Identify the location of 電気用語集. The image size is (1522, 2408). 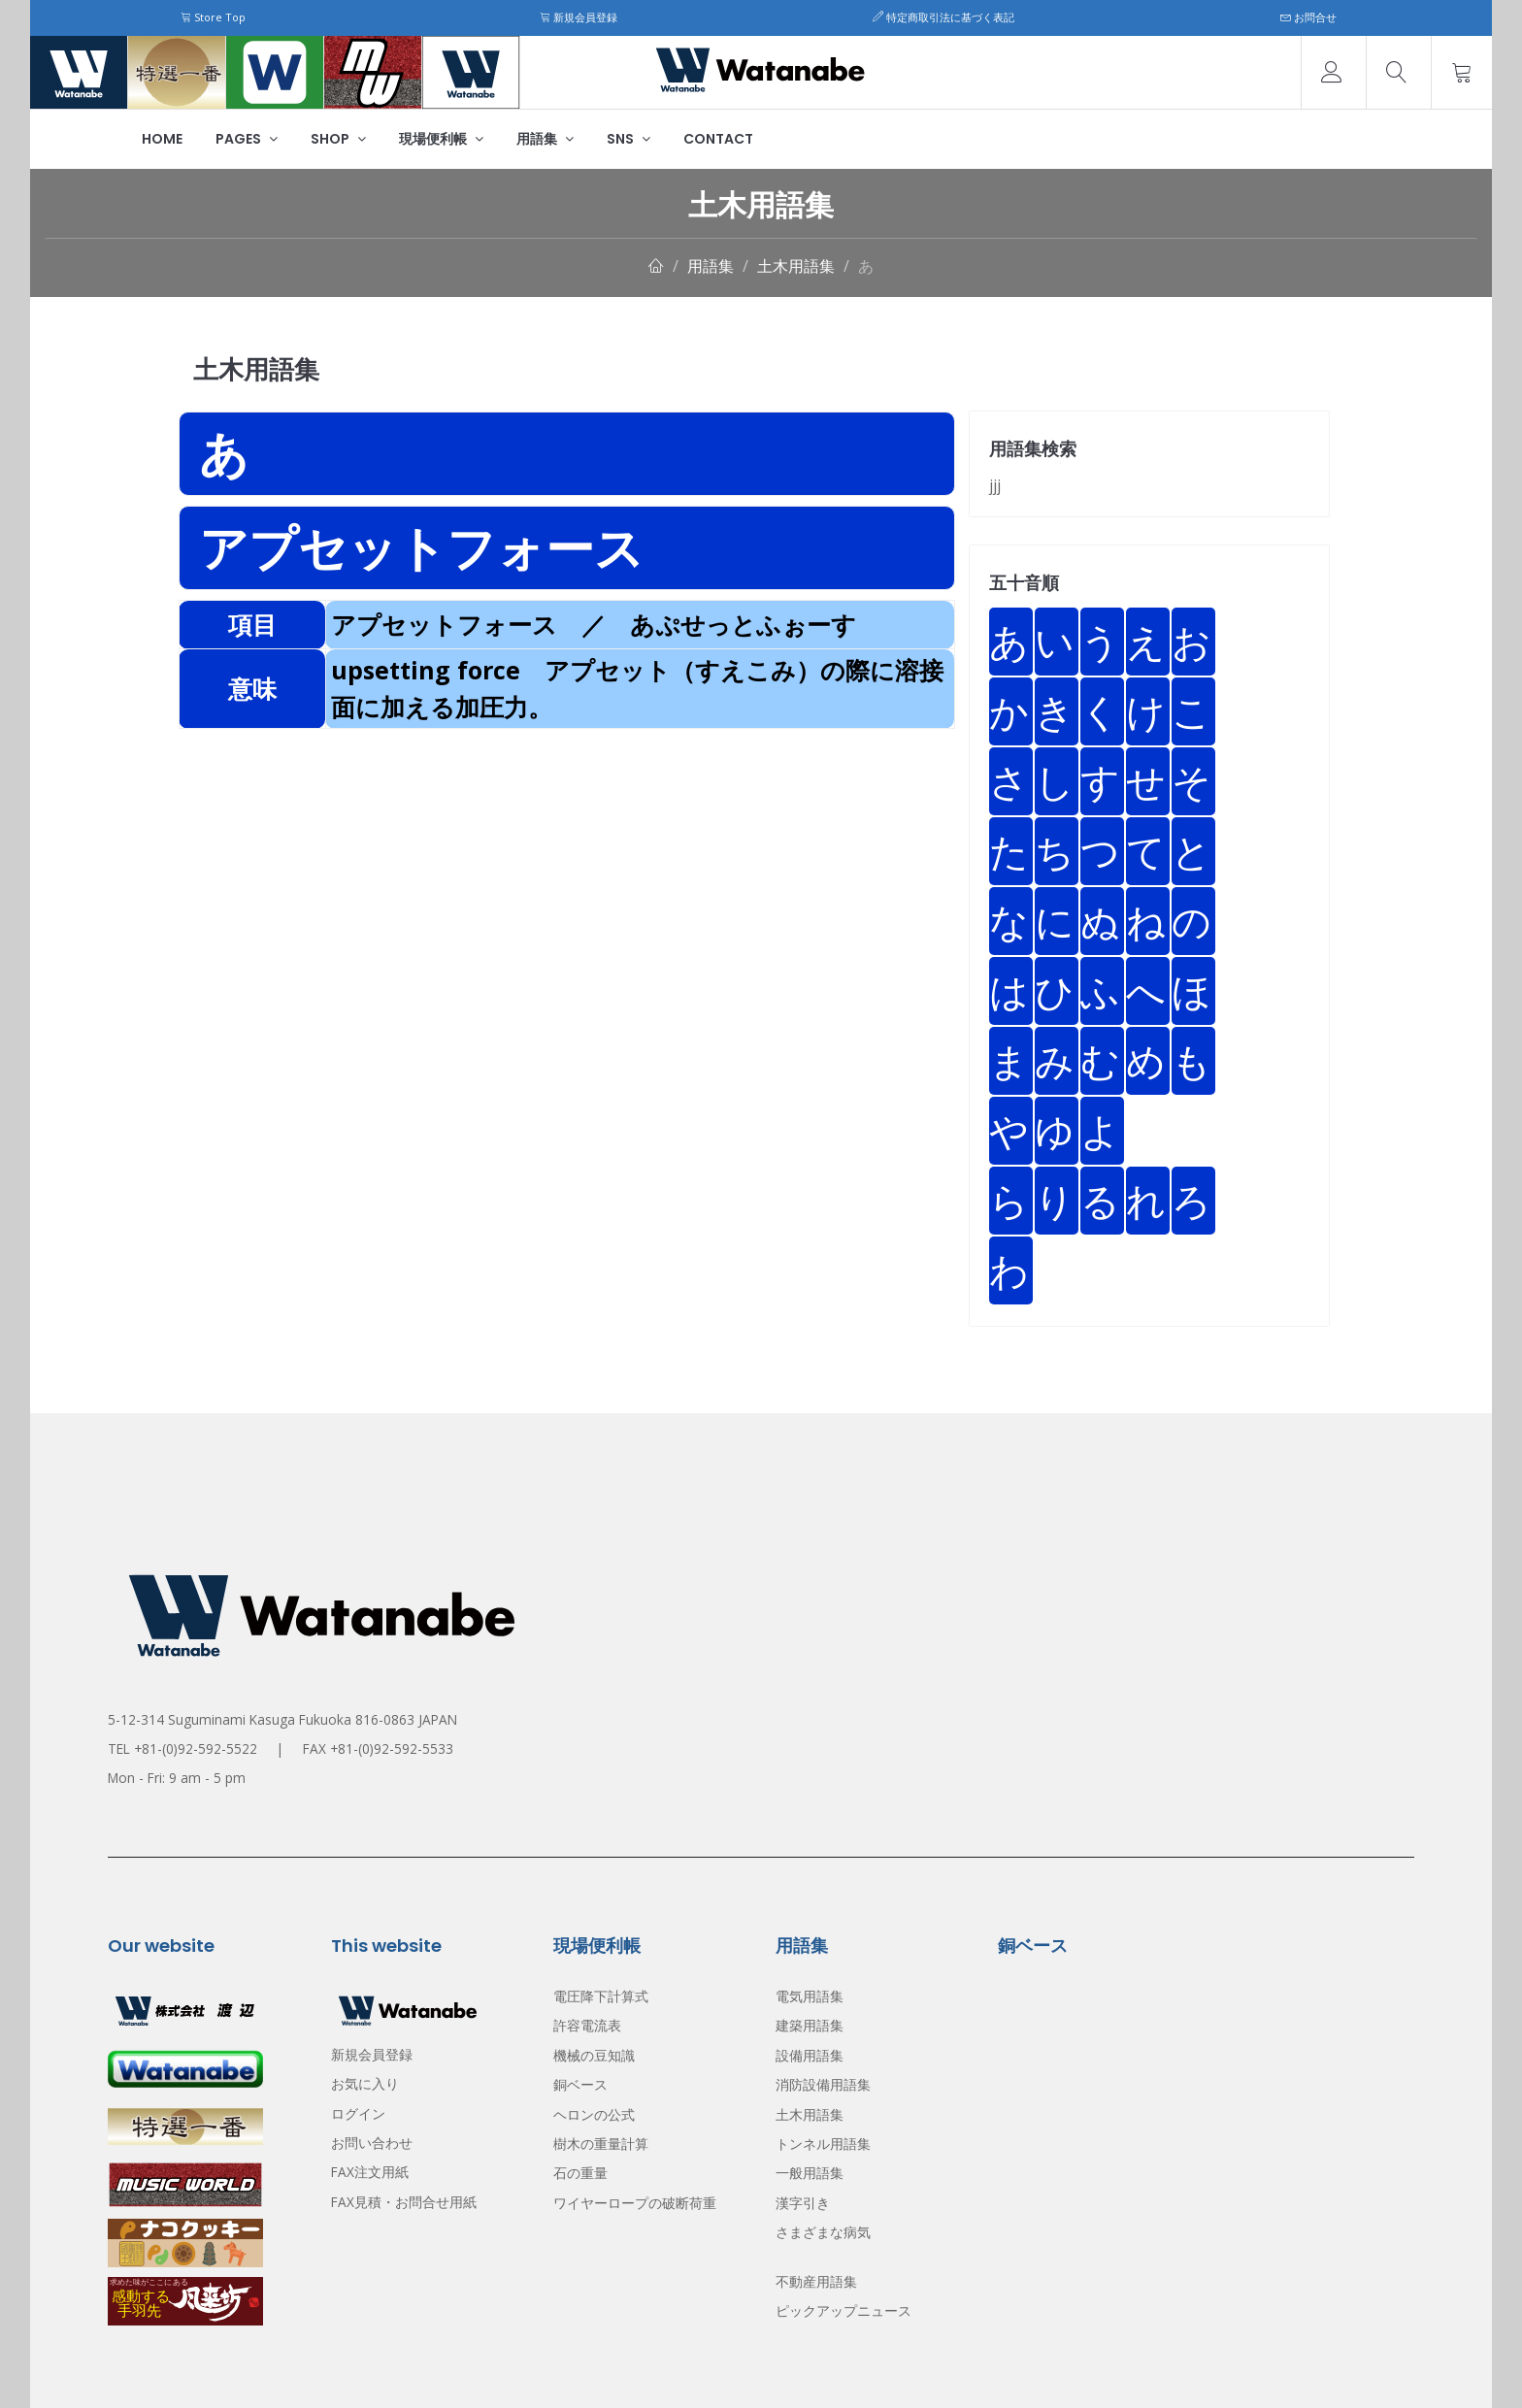
(810, 1996).